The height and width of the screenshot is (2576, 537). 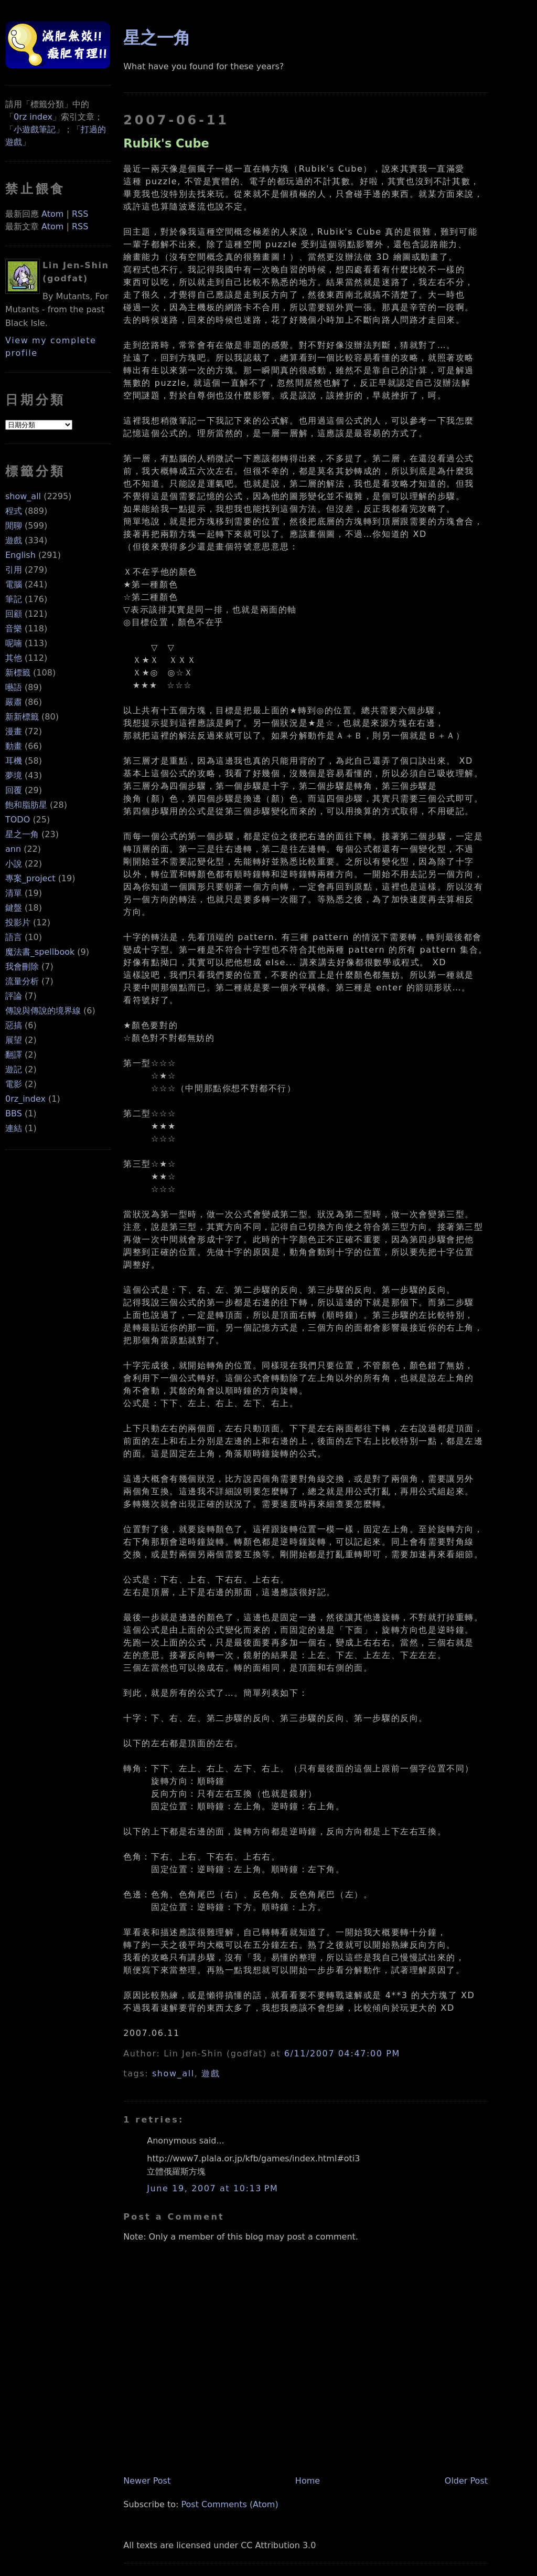 I want to click on 專案_project, so click(x=30, y=878).